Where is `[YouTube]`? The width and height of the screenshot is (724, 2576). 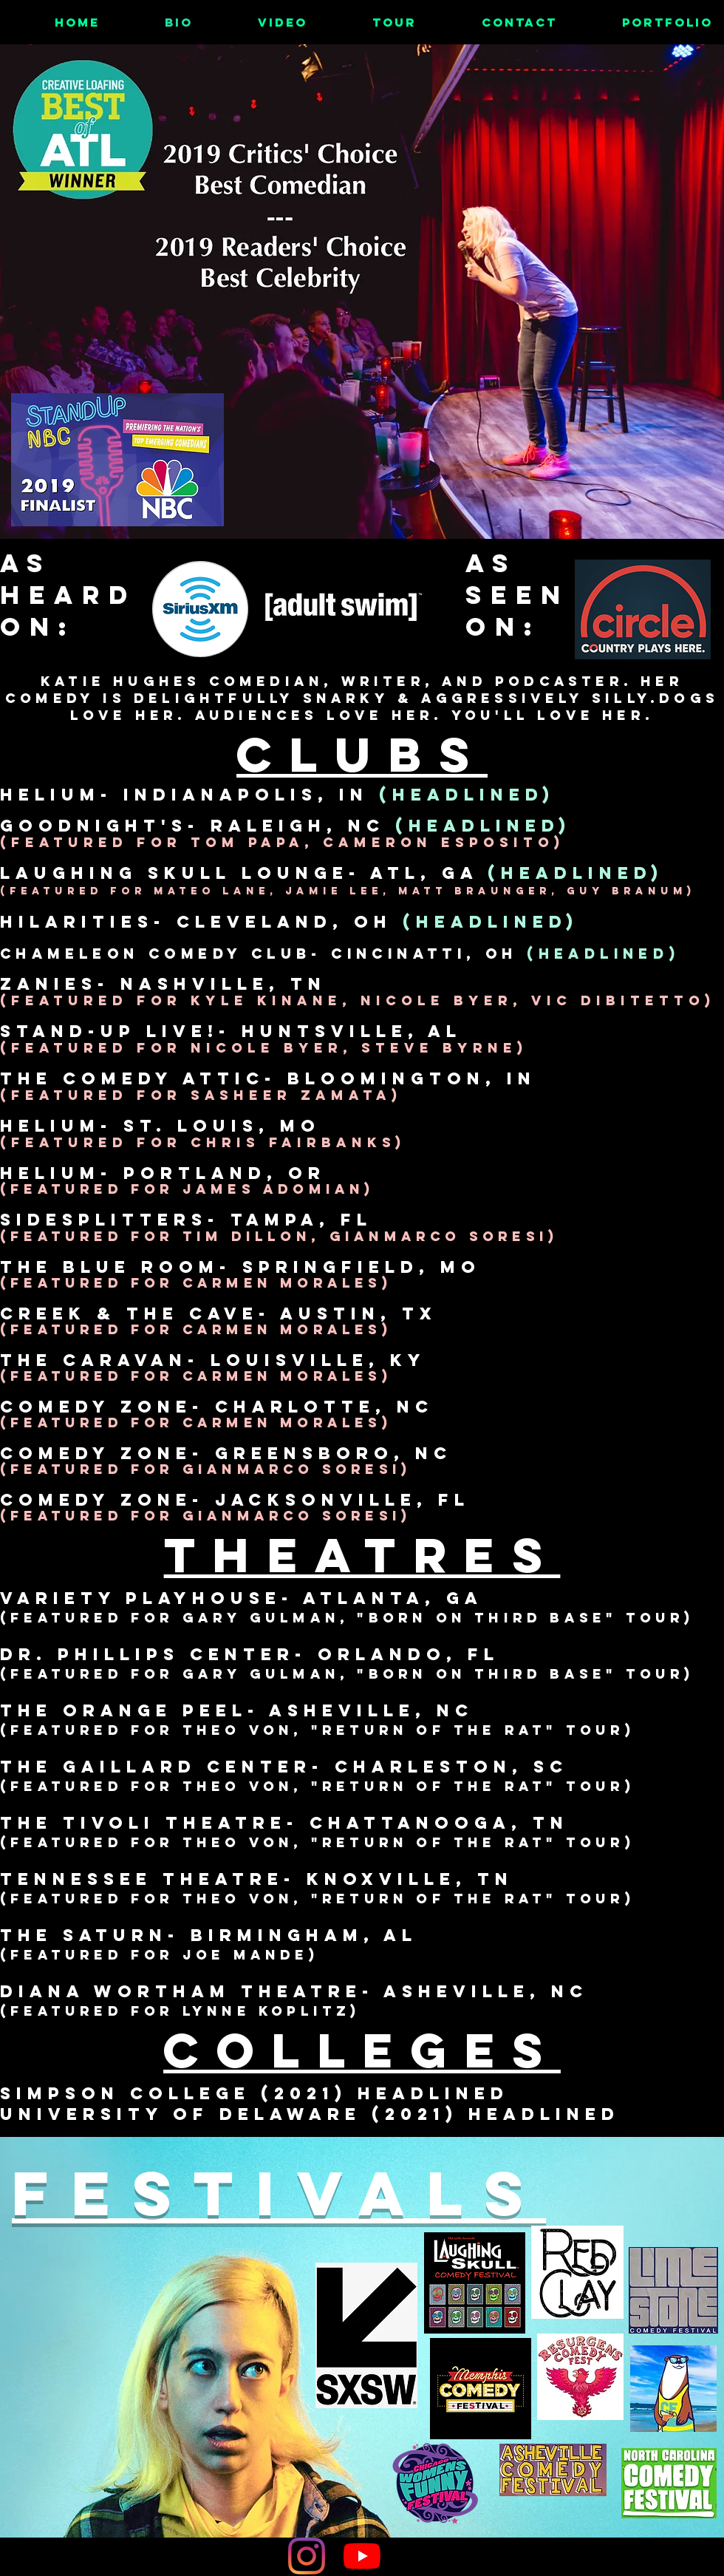
[YouTube] is located at coordinates (362, 2556).